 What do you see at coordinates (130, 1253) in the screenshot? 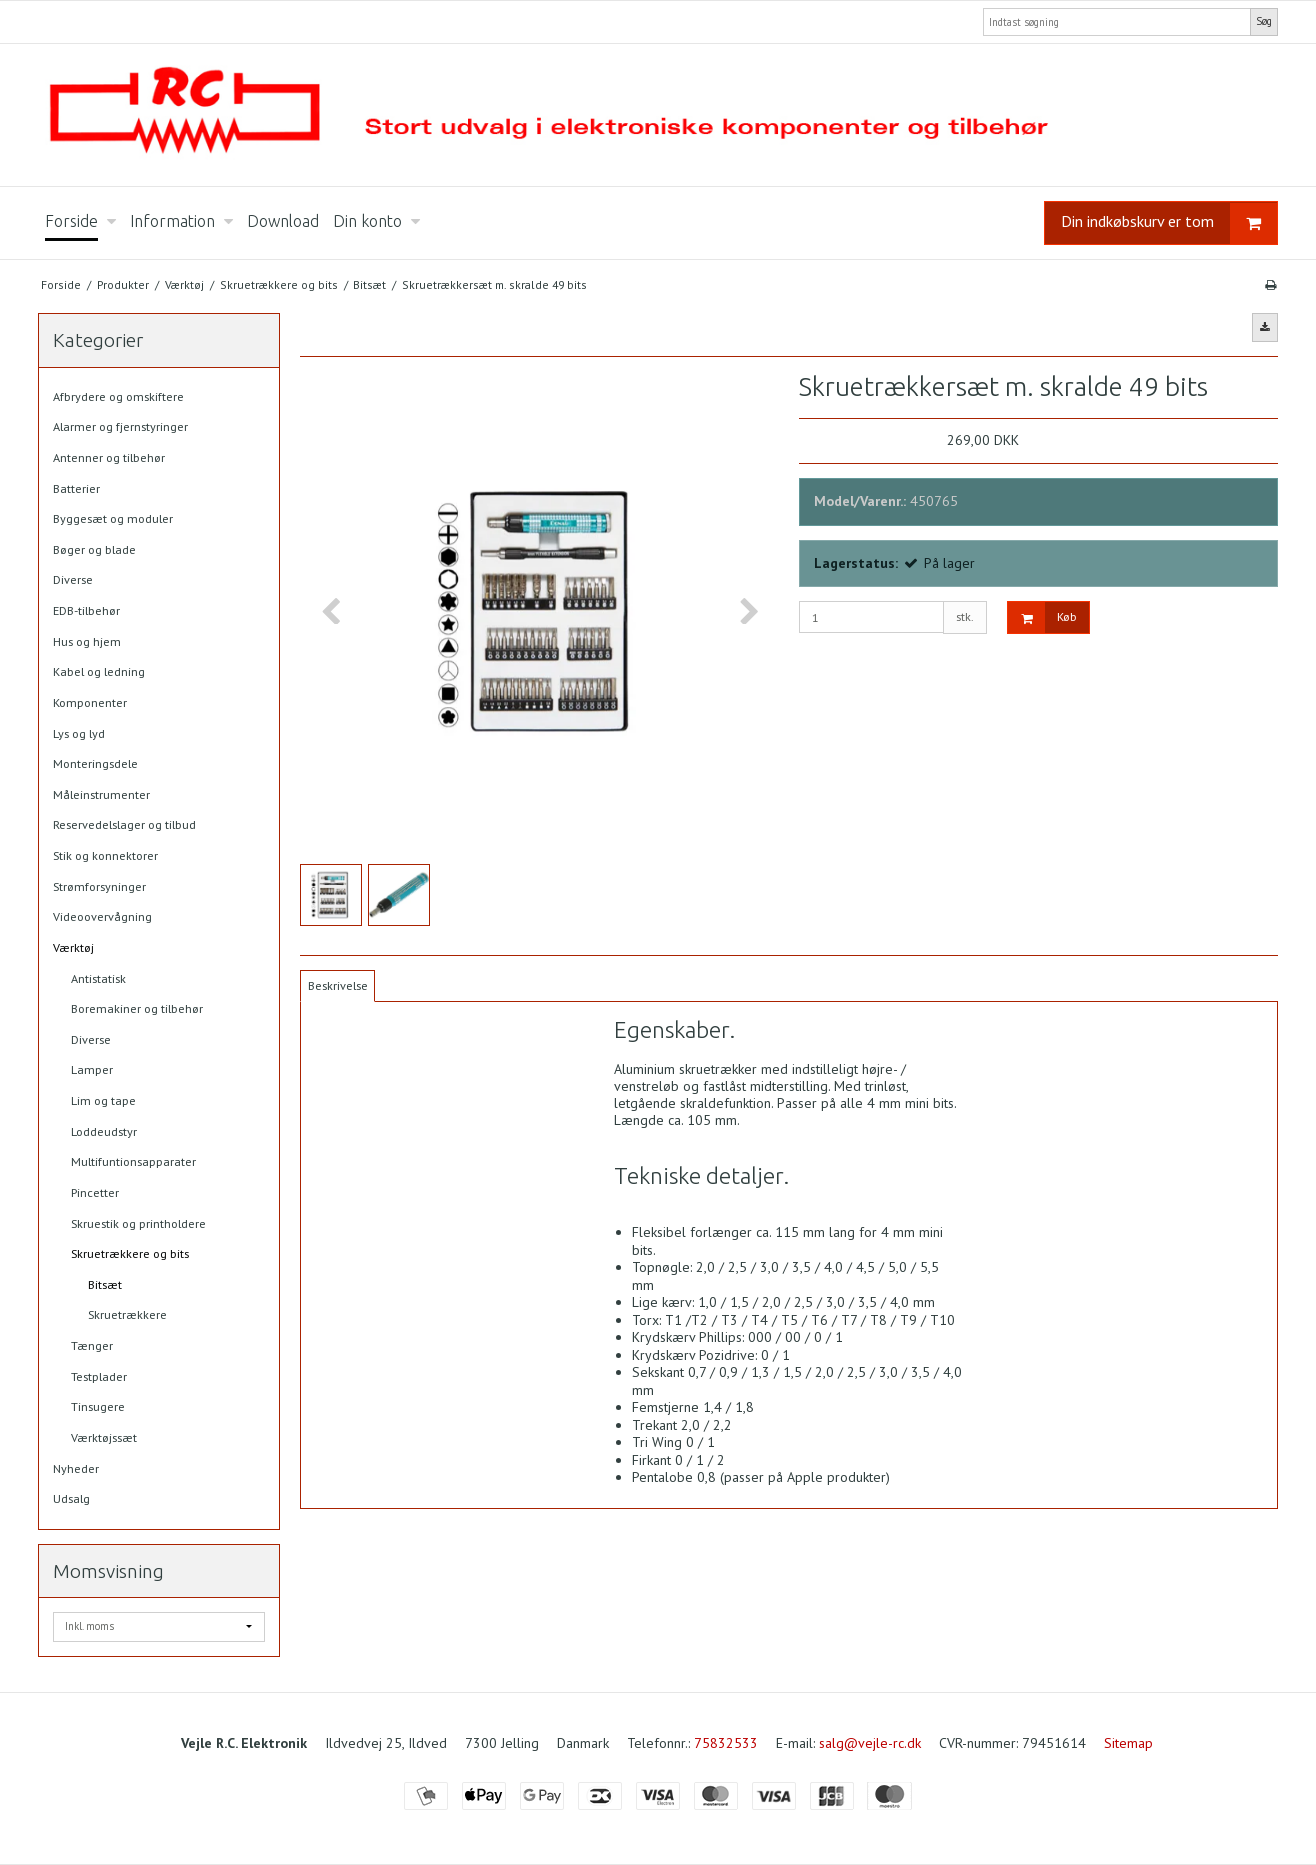
I see `Skruetrækkere og bits` at bounding box center [130, 1253].